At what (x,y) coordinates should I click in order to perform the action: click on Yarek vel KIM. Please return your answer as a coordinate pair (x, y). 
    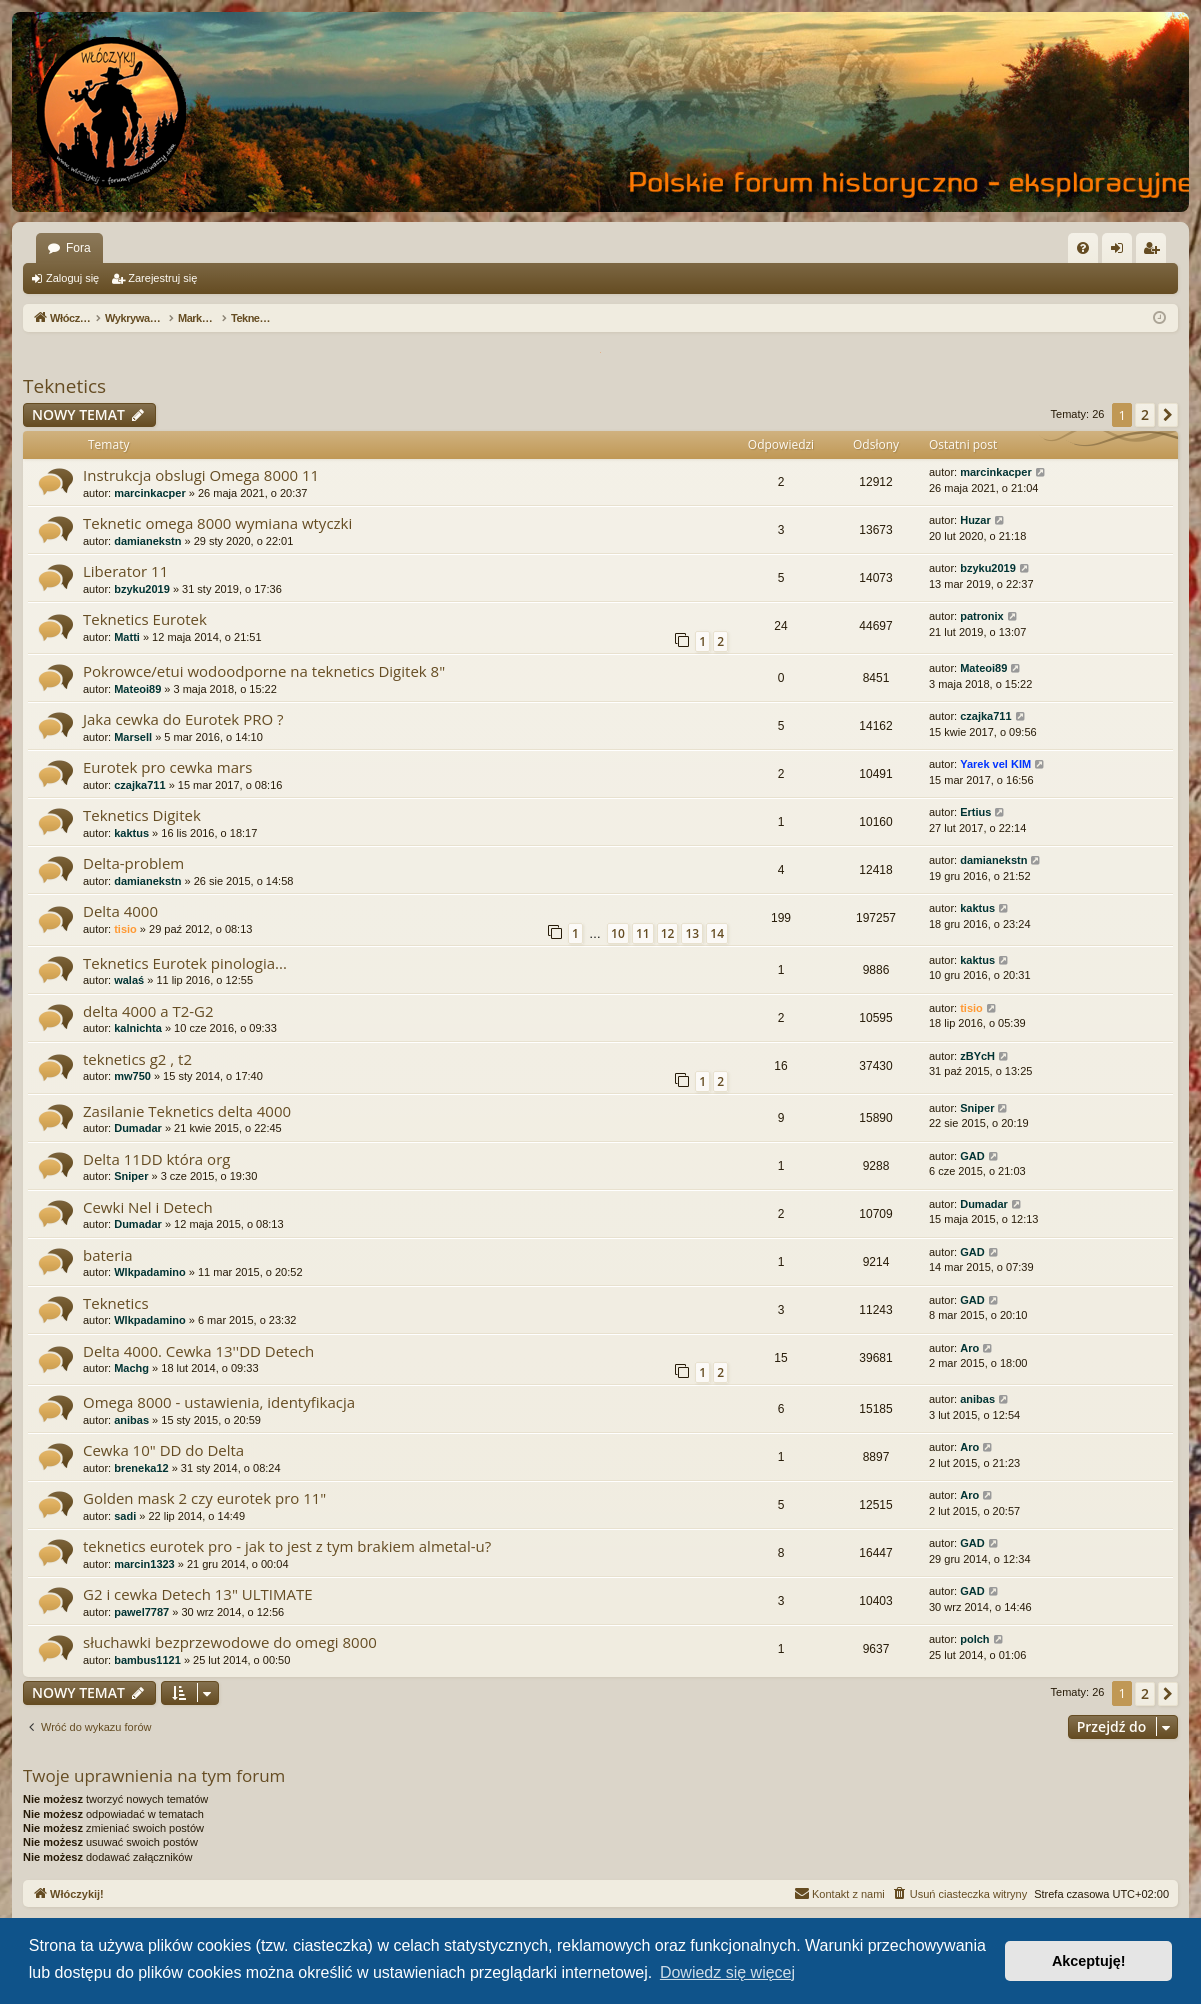
    Looking at the image, I should click on (995, 764).